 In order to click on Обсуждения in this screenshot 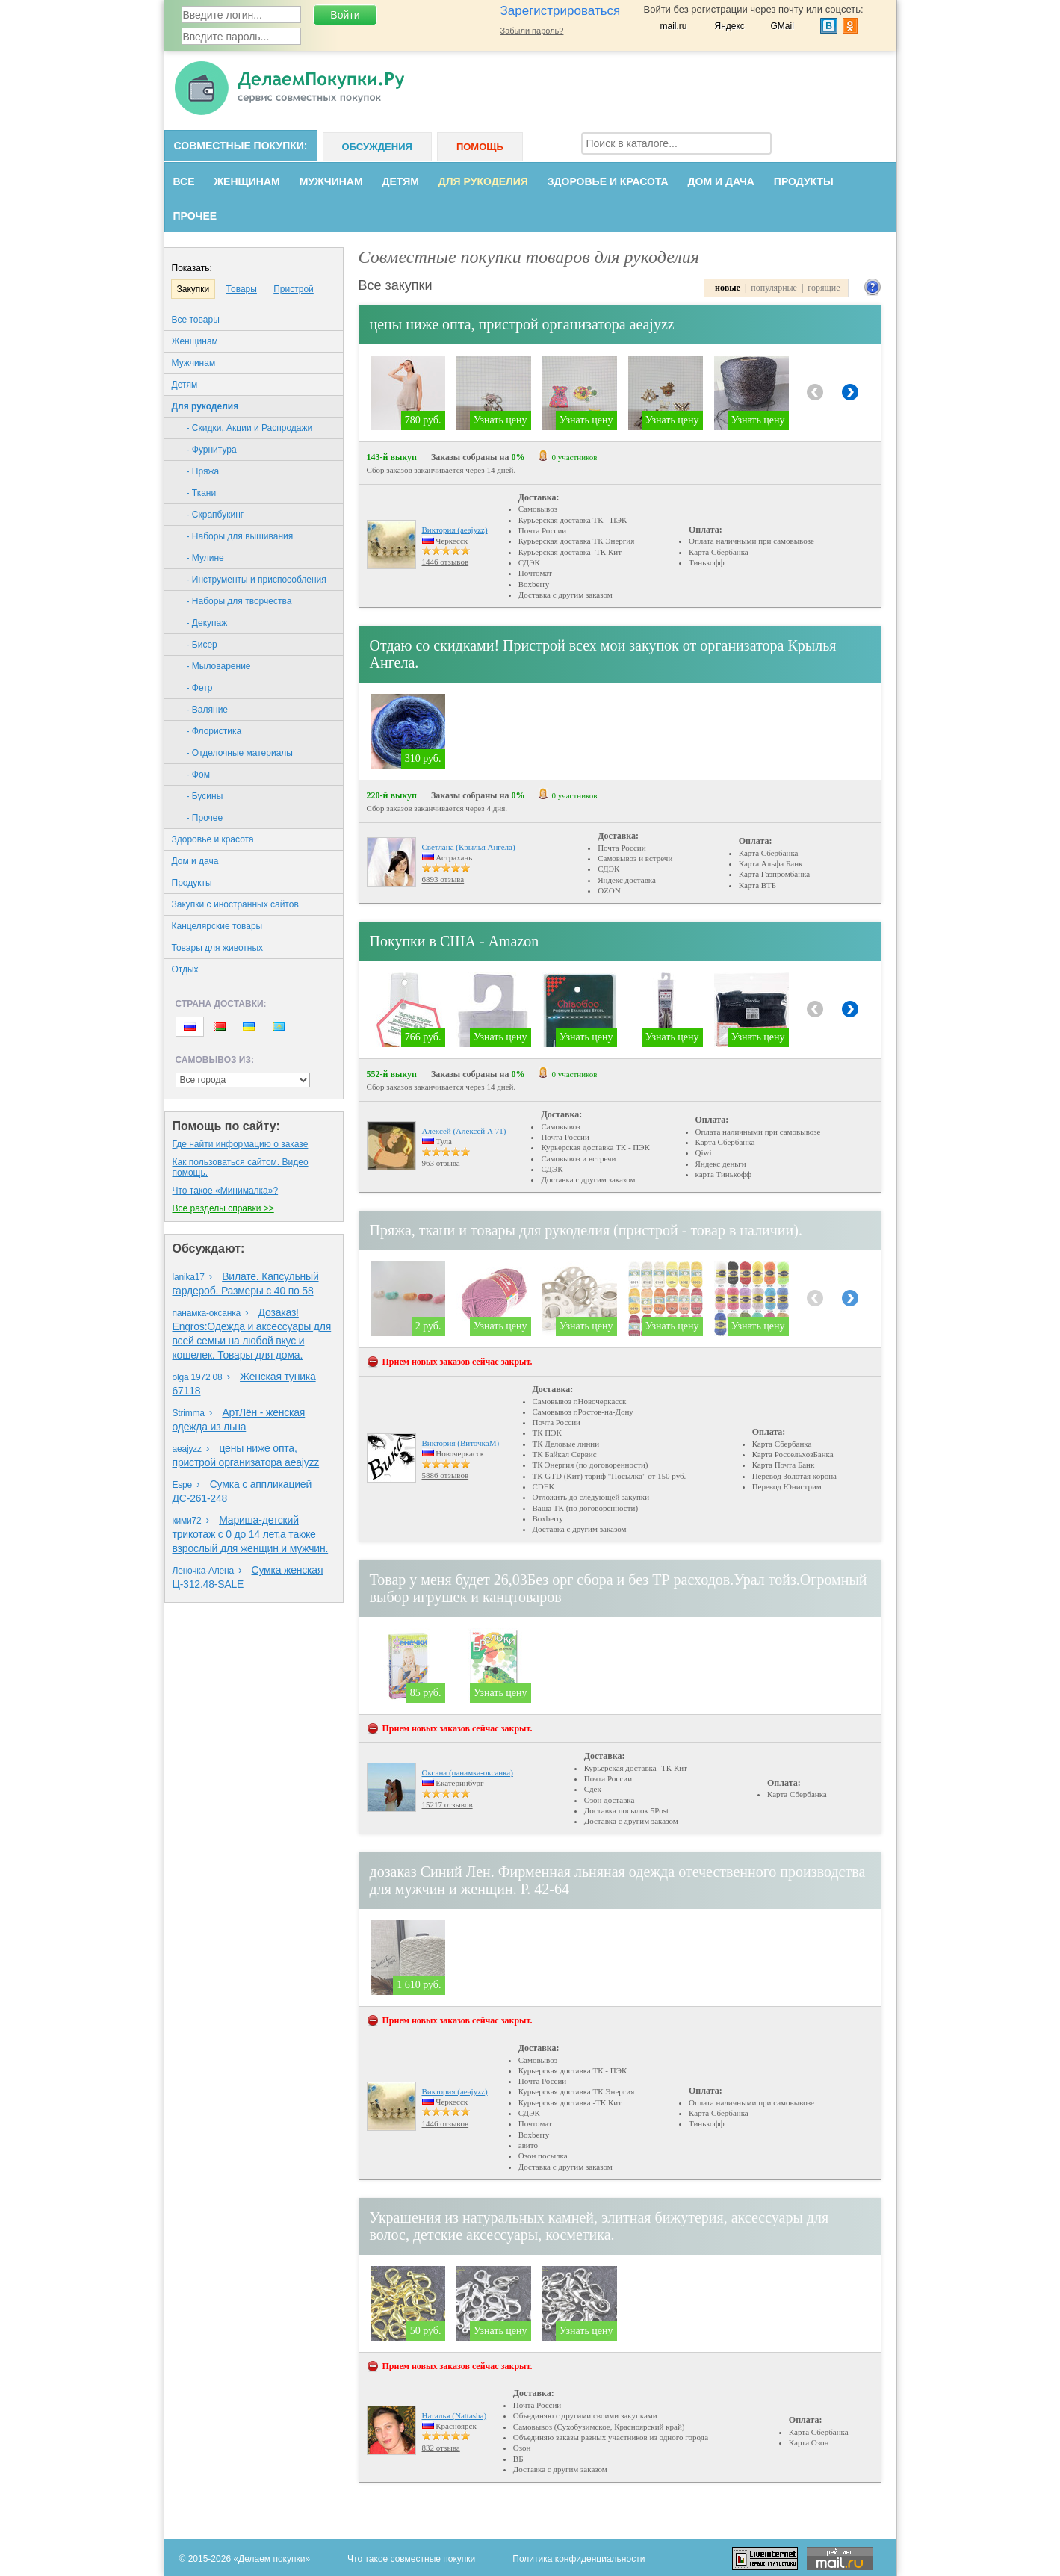, I will do `click(377, 146)`.